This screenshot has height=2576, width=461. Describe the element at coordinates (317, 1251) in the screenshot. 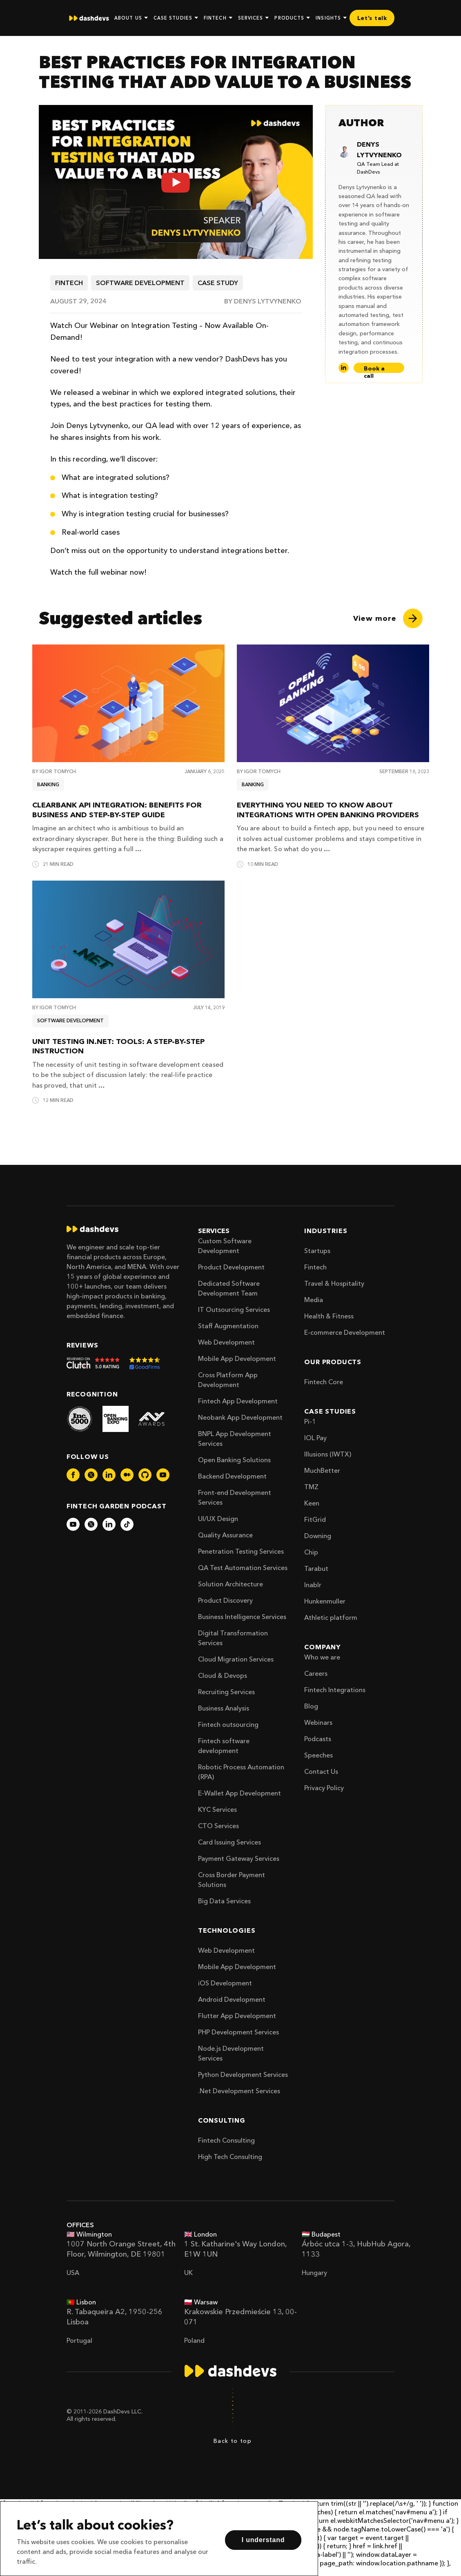

I see `Startups` at that location.